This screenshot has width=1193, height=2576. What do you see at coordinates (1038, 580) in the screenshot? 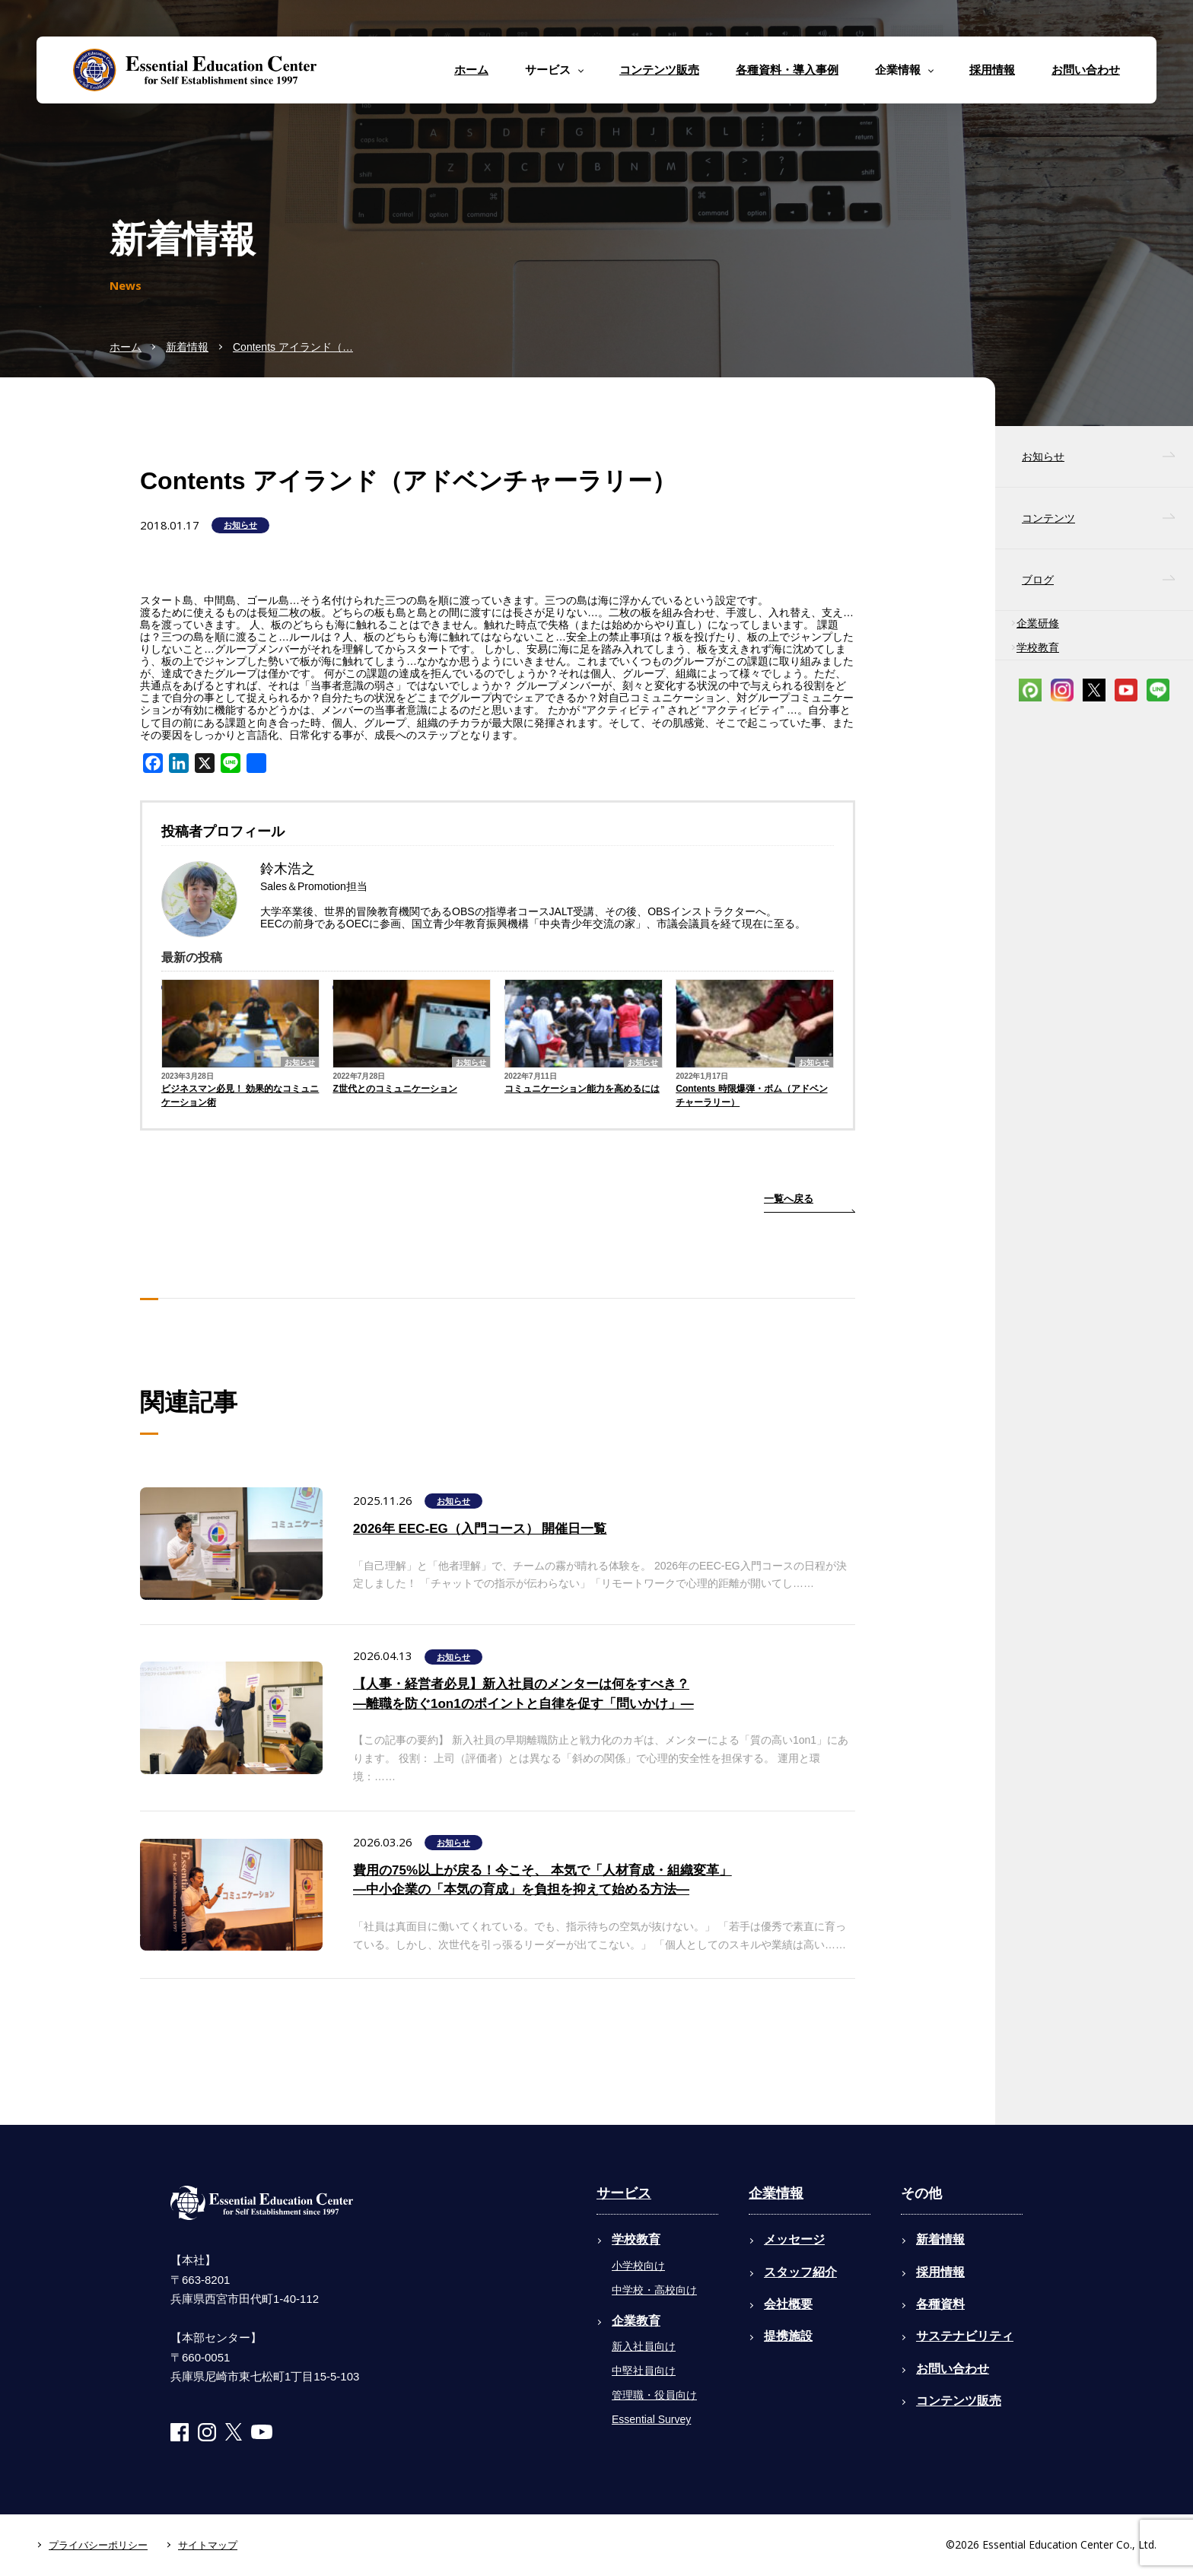
I see `ブログ` at bounding box center [1038, 580].